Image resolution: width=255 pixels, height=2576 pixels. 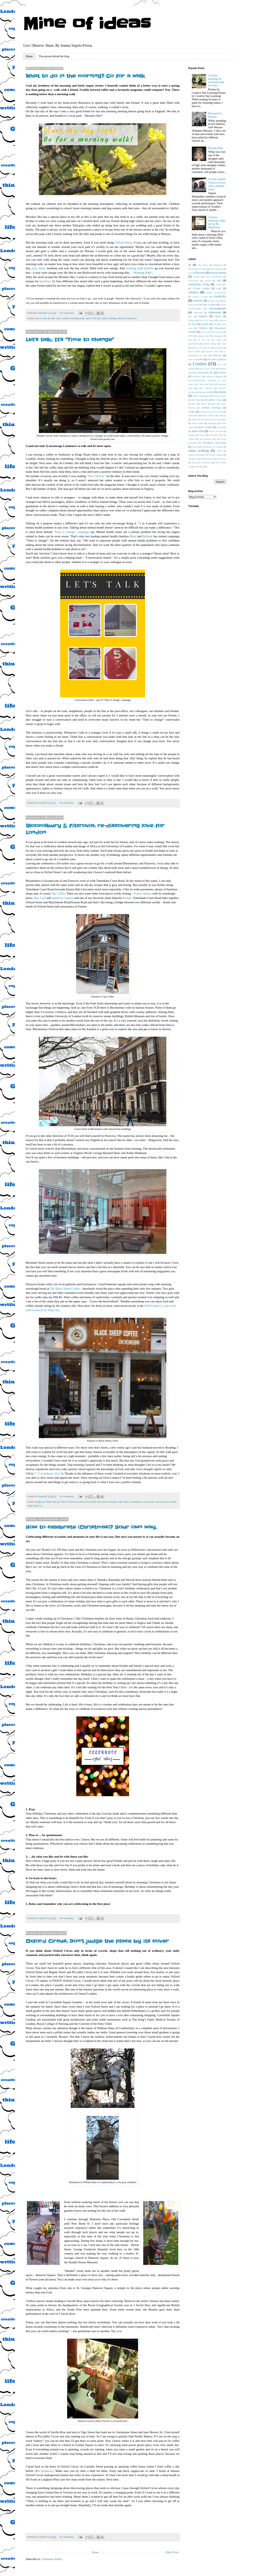 I want to click on Keren Shiker, so click(x=194, y=351).